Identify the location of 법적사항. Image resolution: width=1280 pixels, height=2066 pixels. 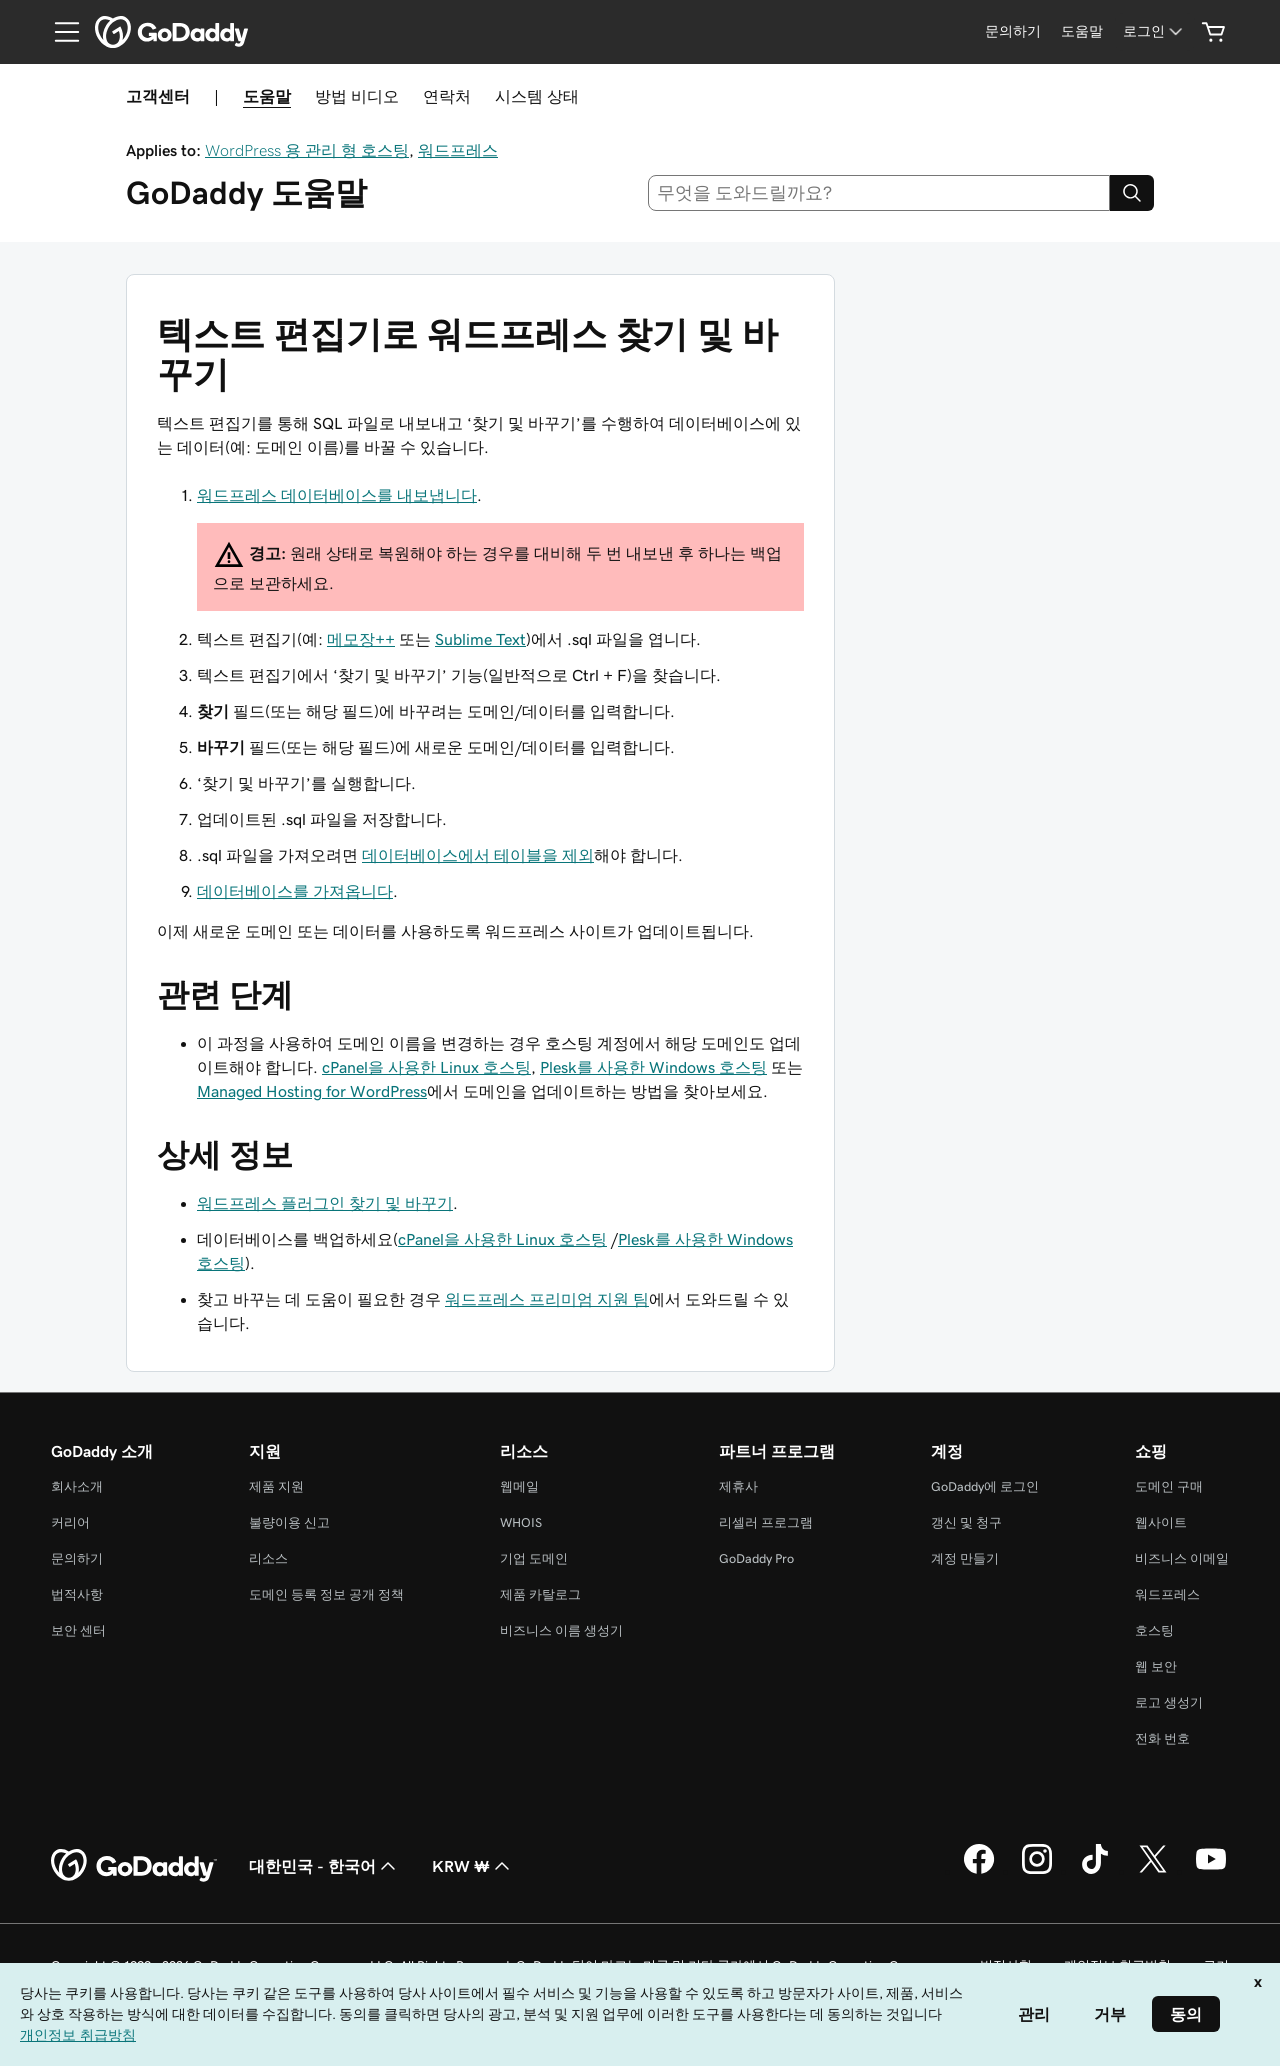
(77, 1594).